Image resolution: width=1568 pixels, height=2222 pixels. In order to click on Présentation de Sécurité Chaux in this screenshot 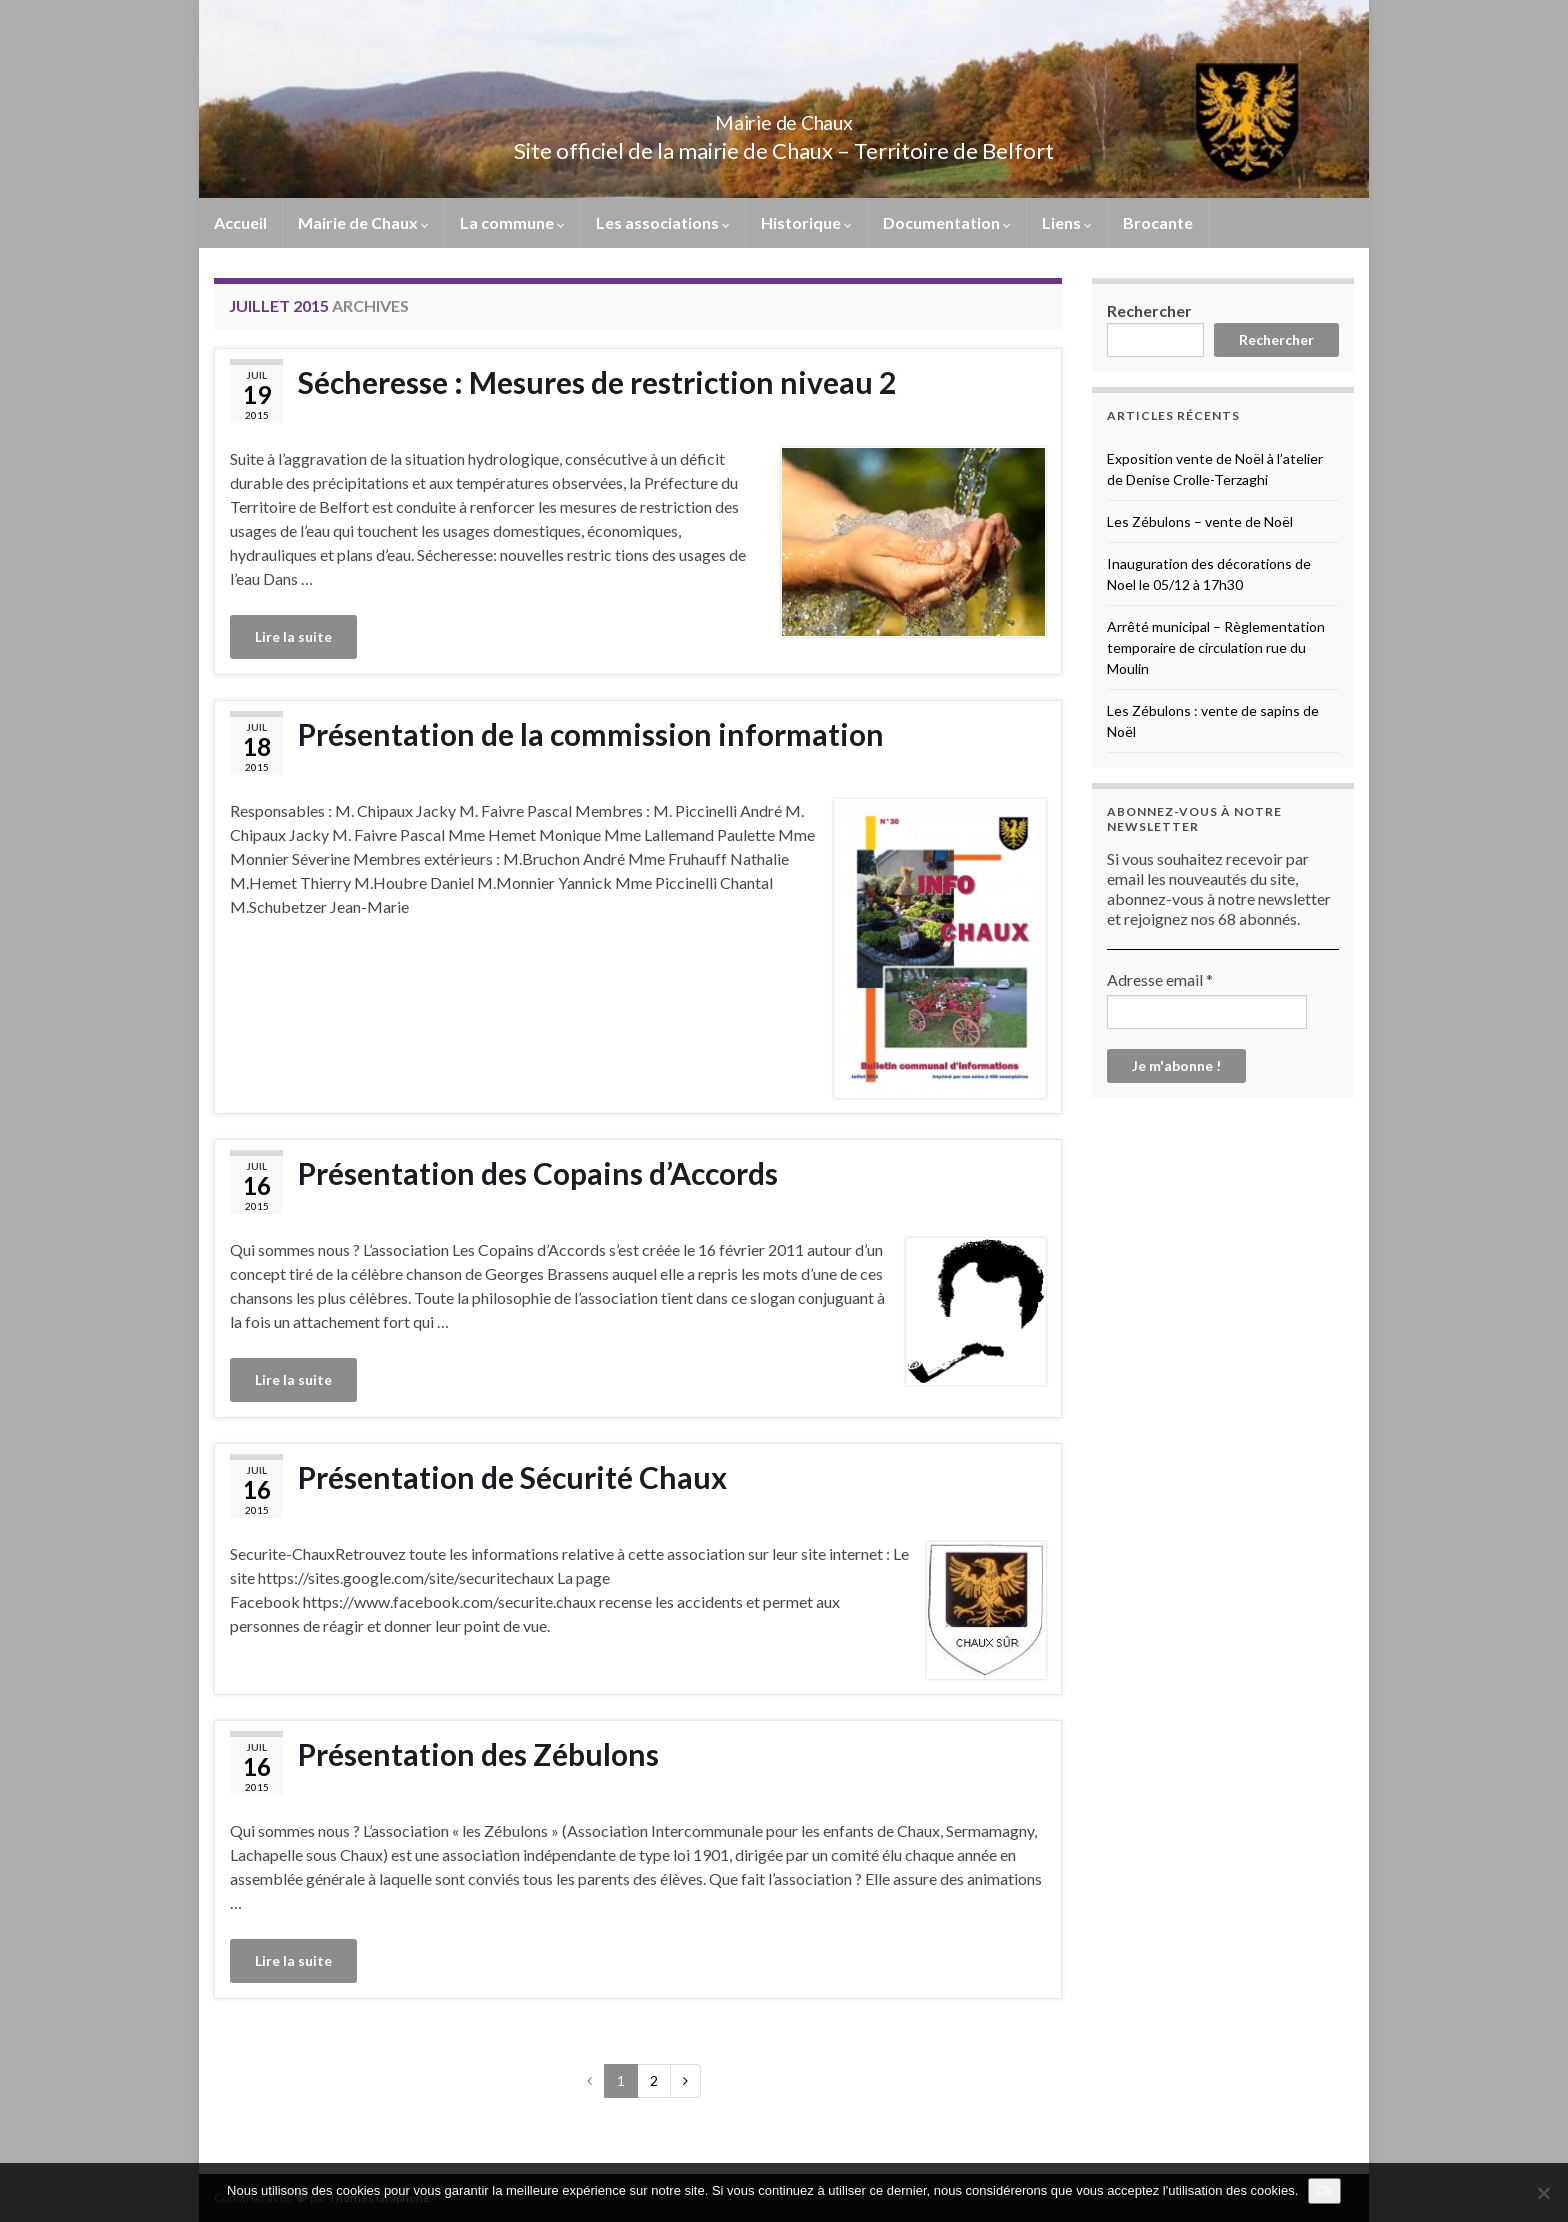, I will do `click(512, 1477)`.